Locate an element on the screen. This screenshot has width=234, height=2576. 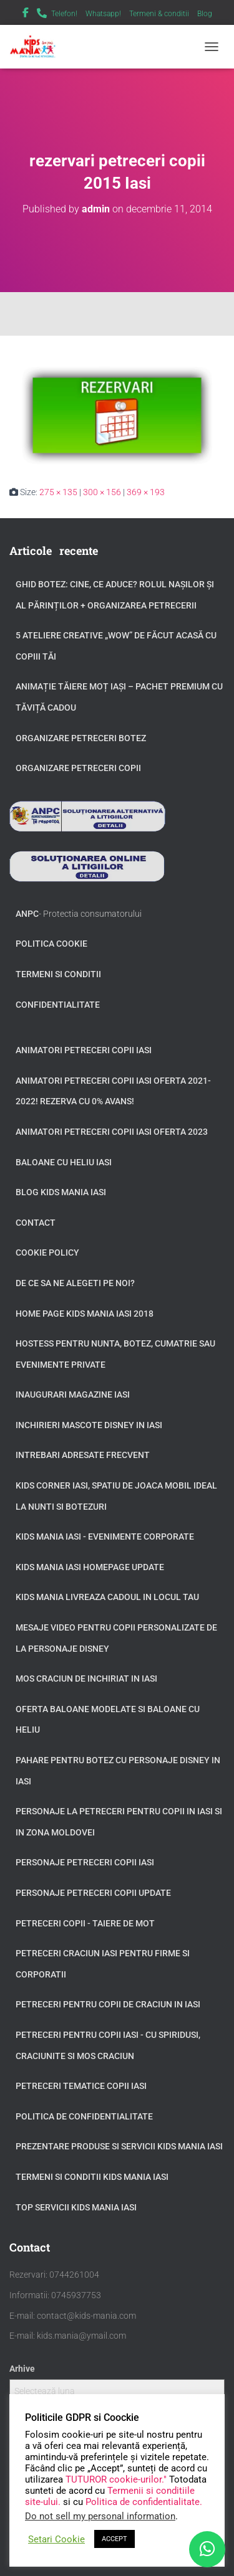
Organizare petreceri botez is located at coordinates (81, 738).